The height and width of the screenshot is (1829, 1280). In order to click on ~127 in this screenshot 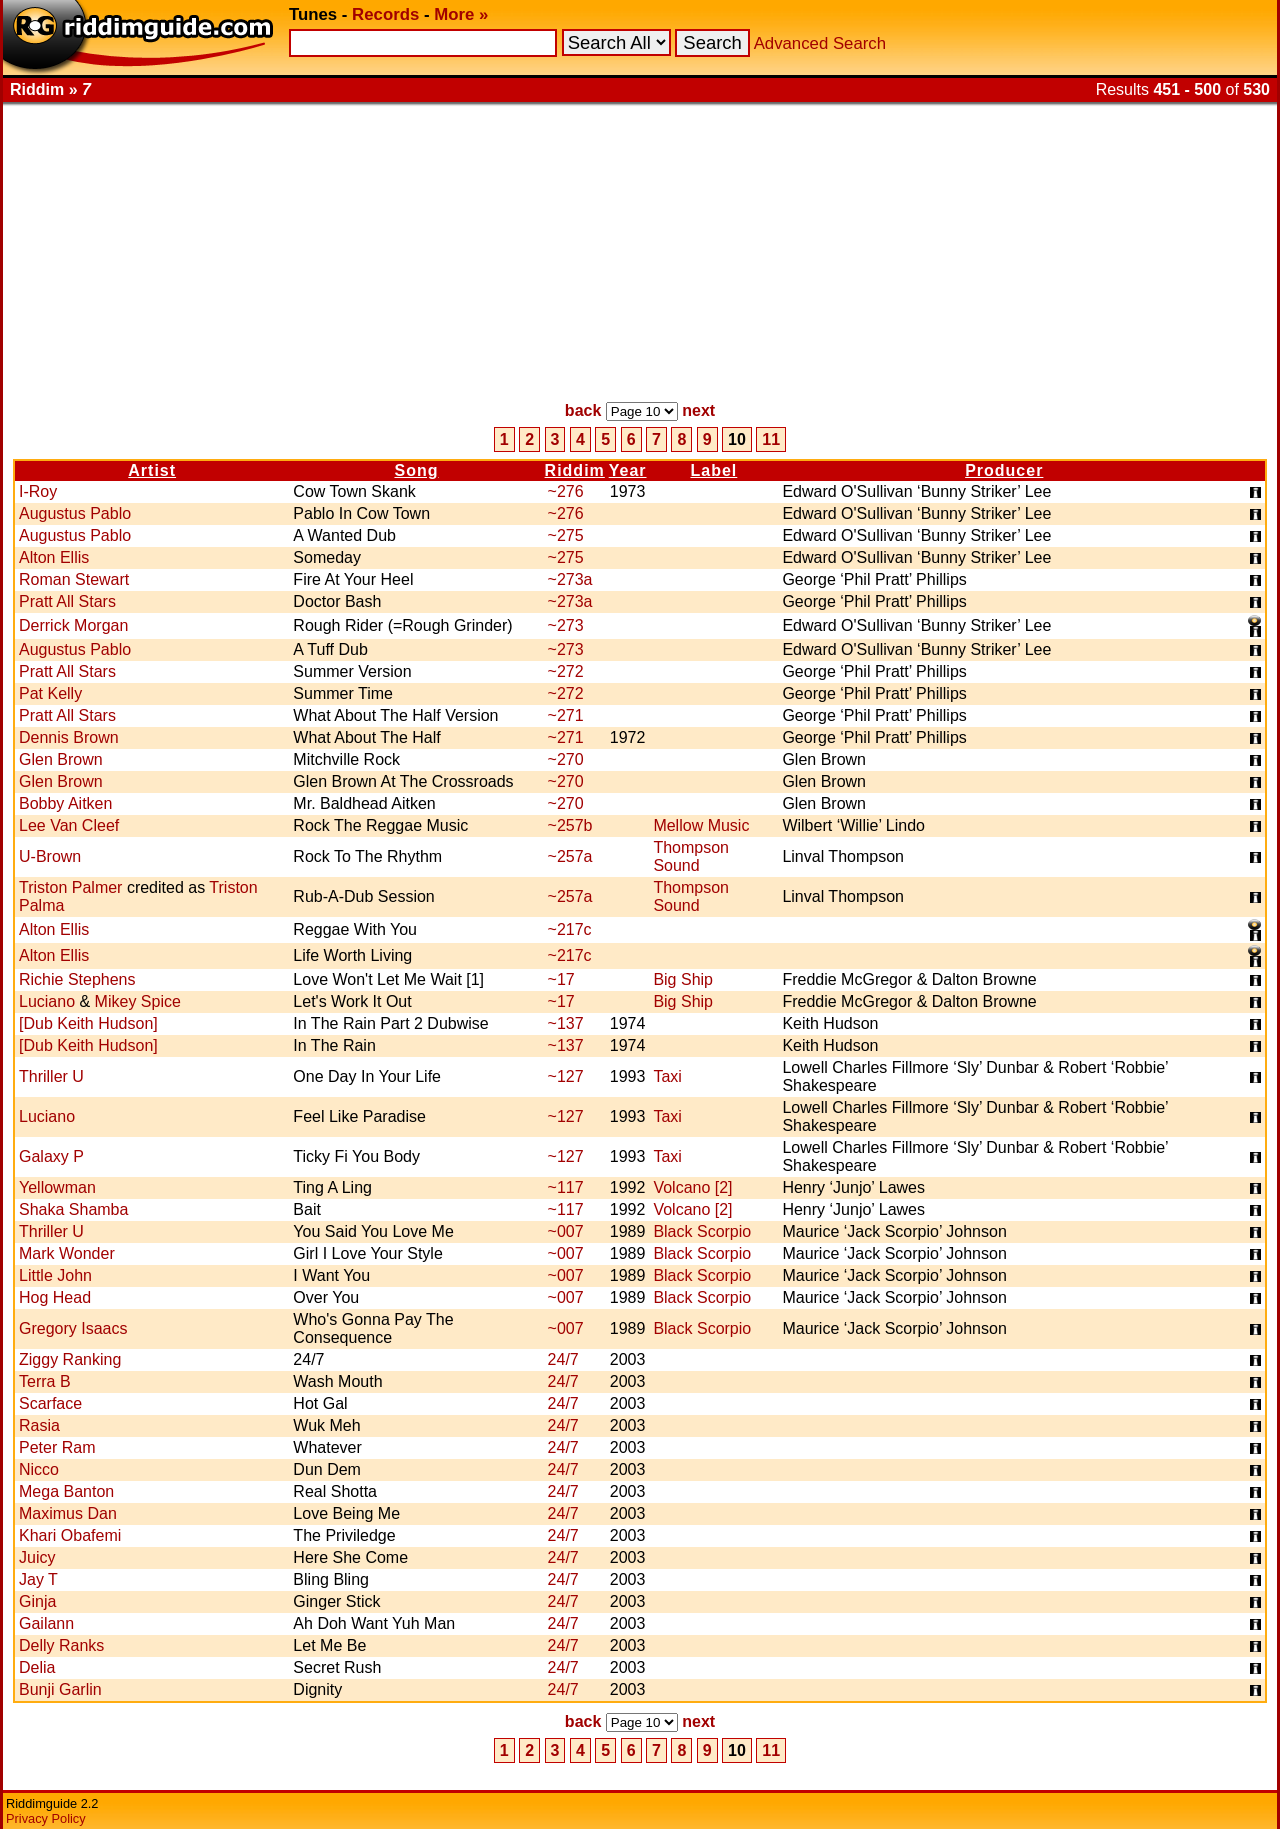, I will do `click(566, 1076)`.